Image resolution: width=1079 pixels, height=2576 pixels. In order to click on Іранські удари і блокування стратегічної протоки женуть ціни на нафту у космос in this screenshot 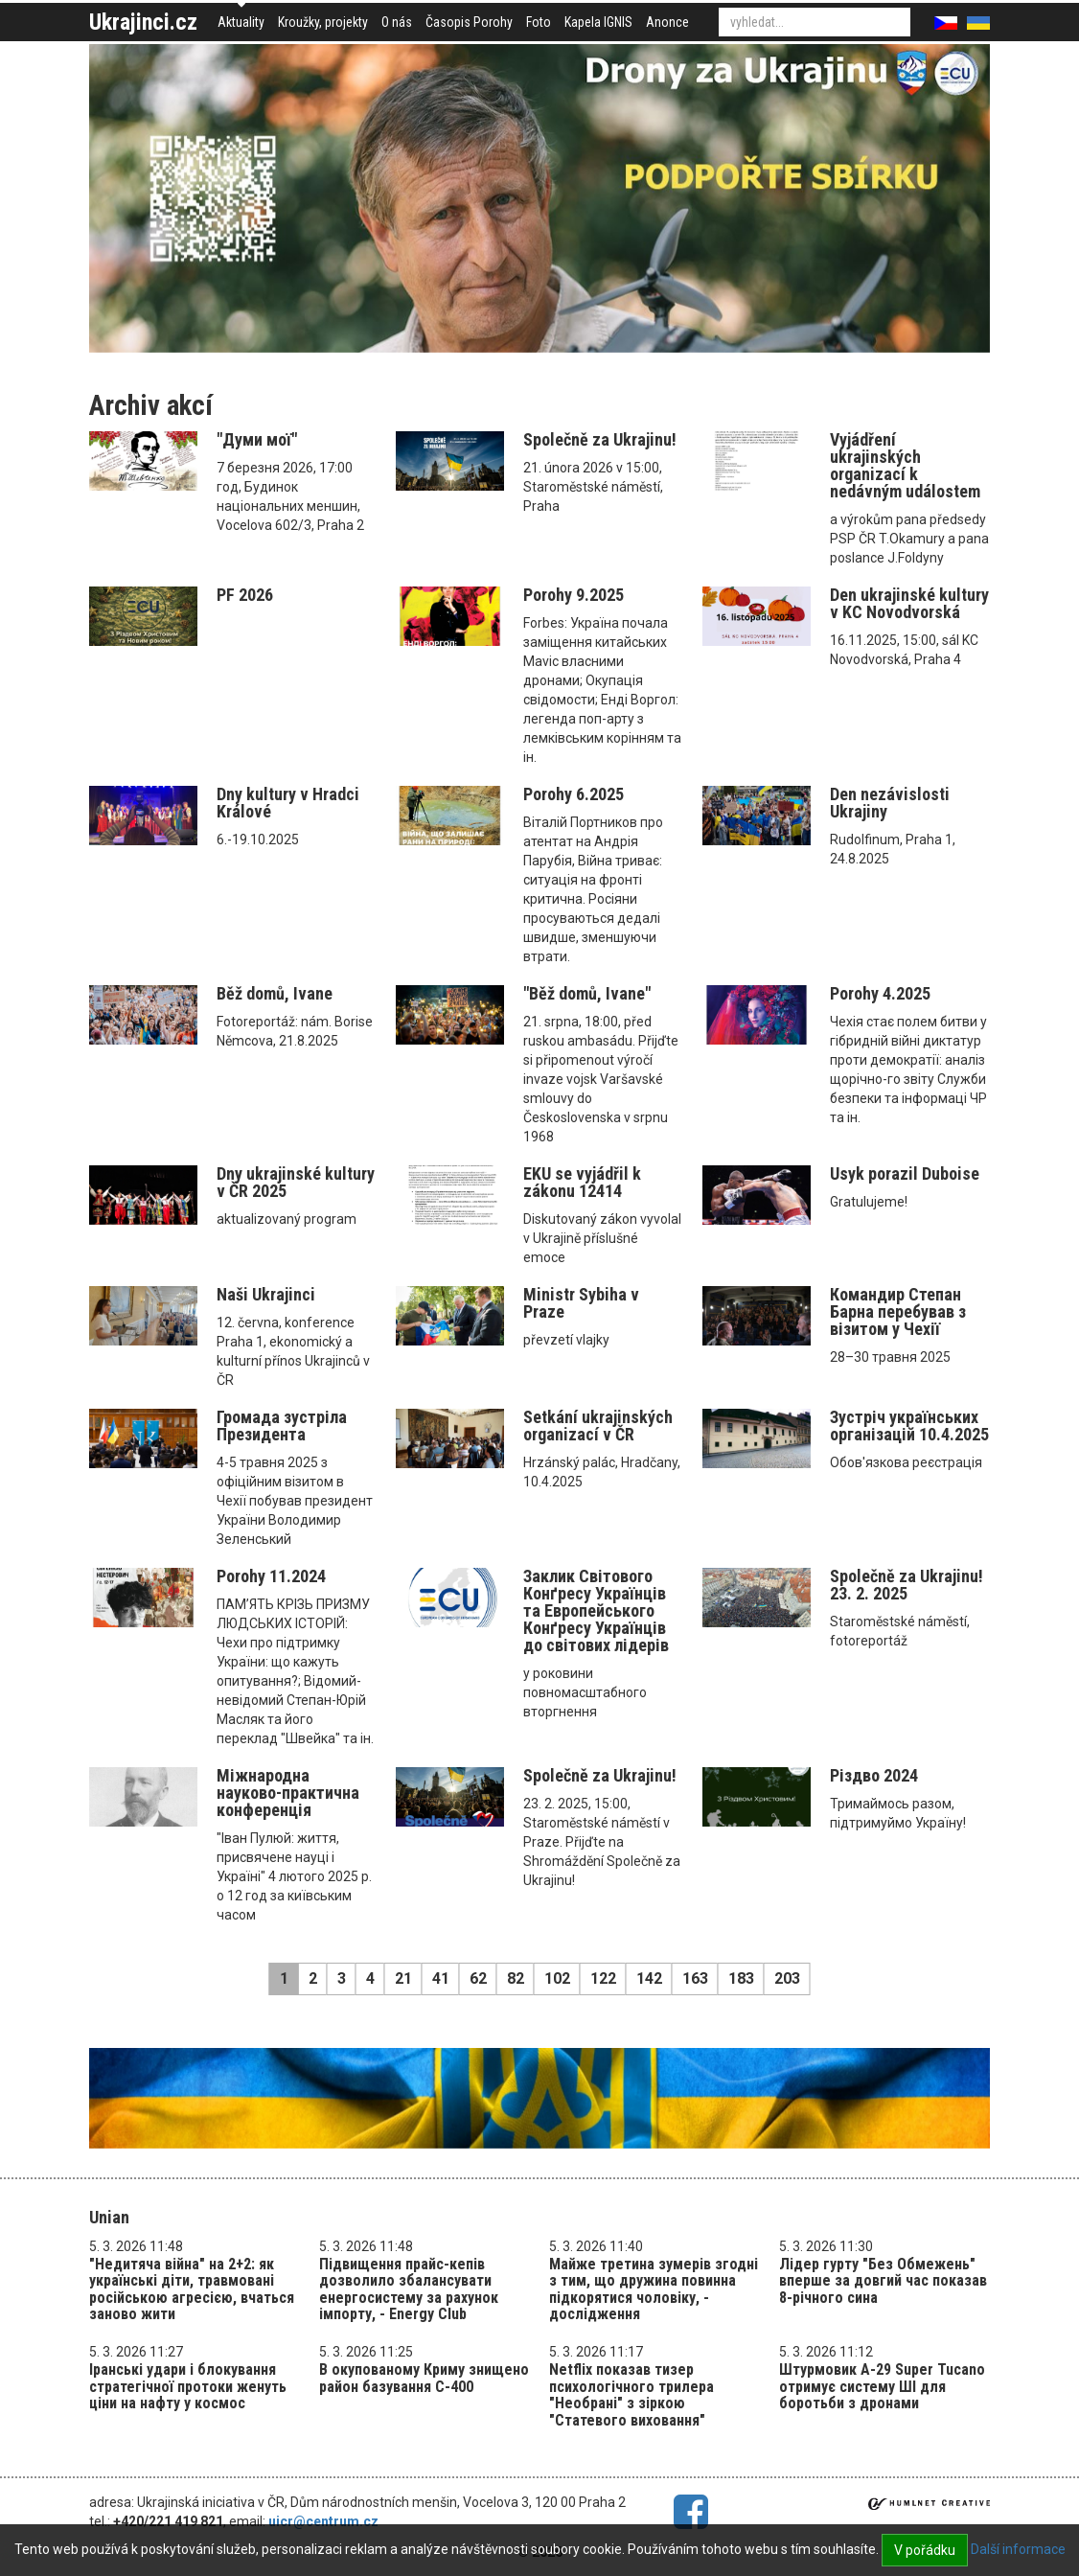, I will do `click(188, 2386)`.